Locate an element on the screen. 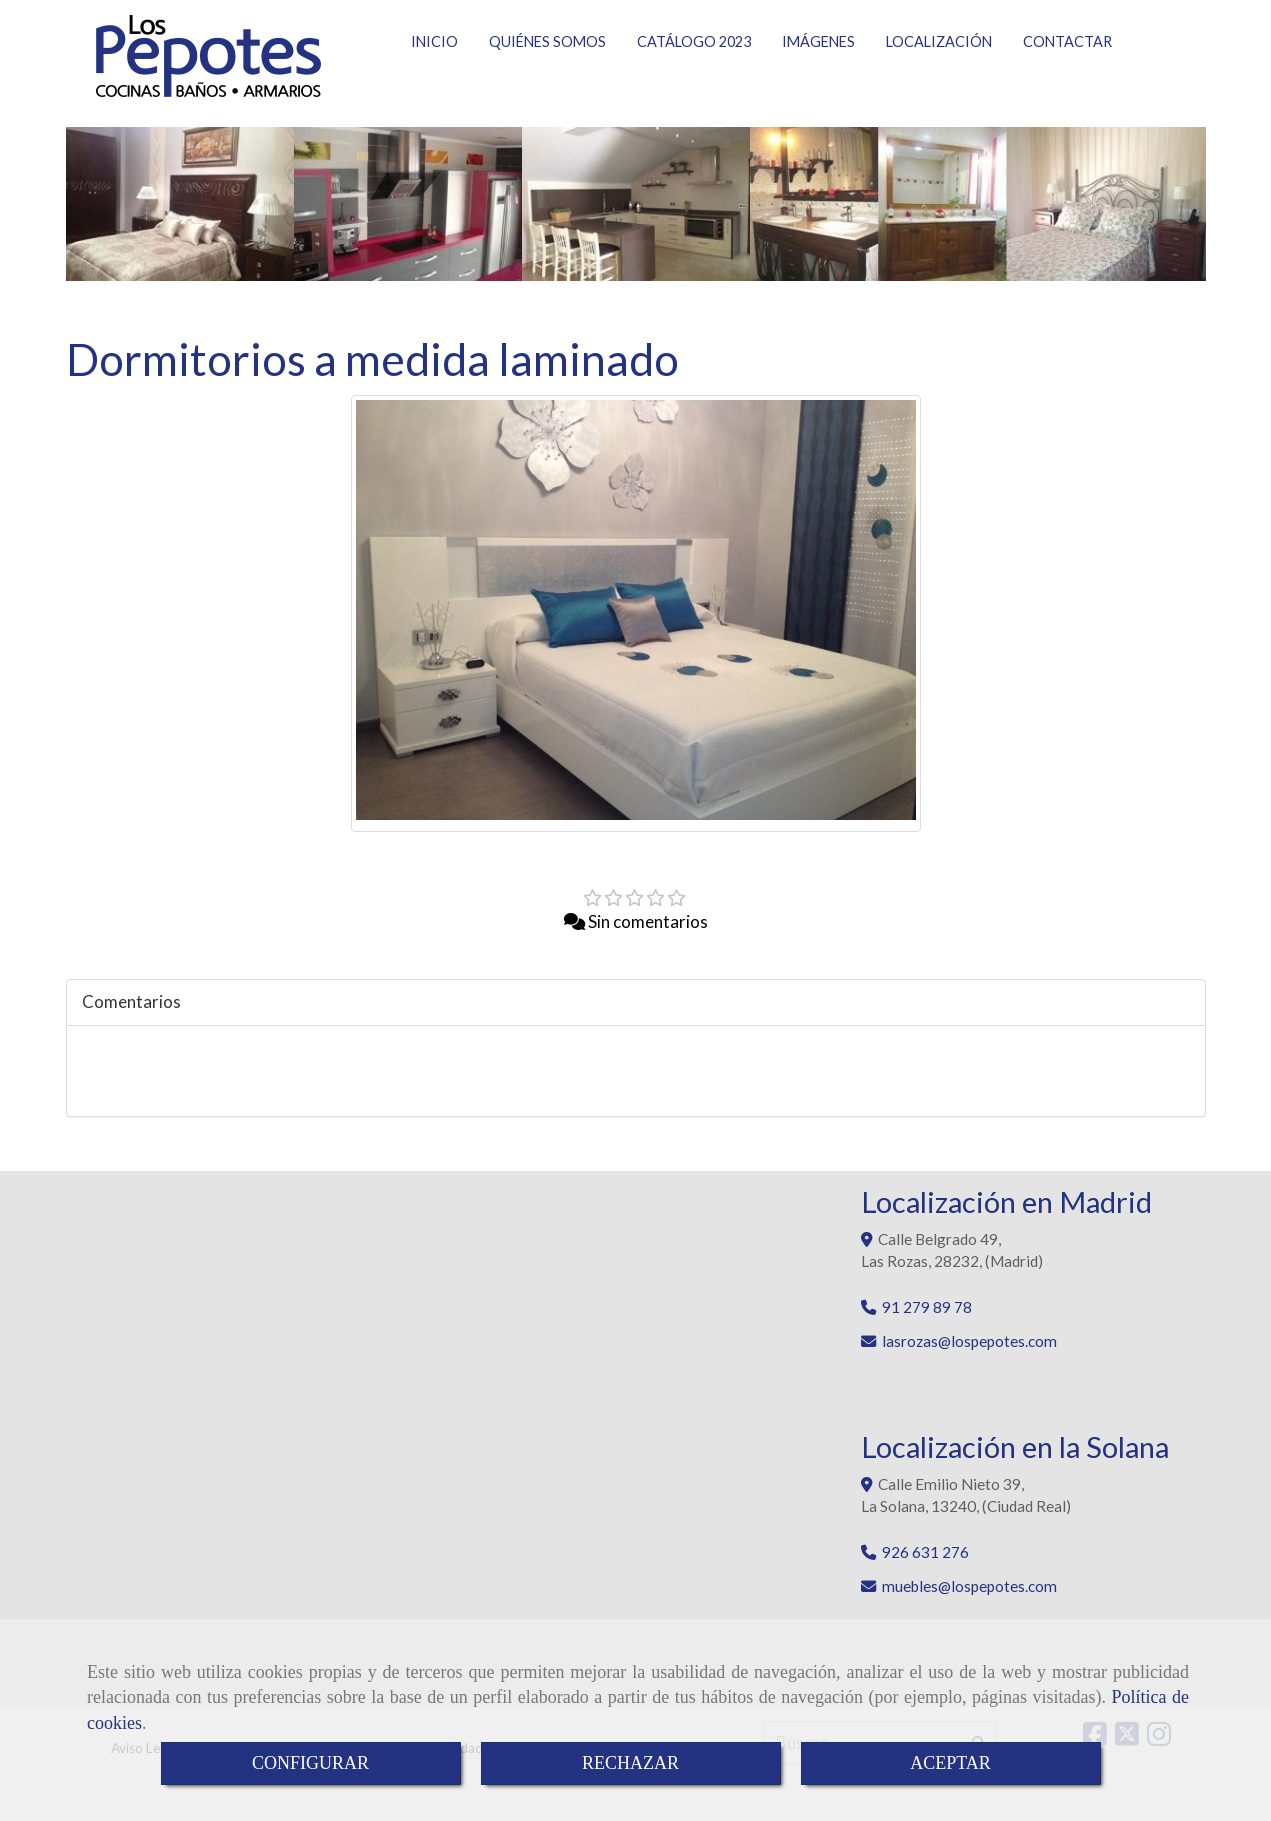 This screenshot has height=1821, width=1271. ACEPTAR [Close] is located at coordinates (950, 1763).